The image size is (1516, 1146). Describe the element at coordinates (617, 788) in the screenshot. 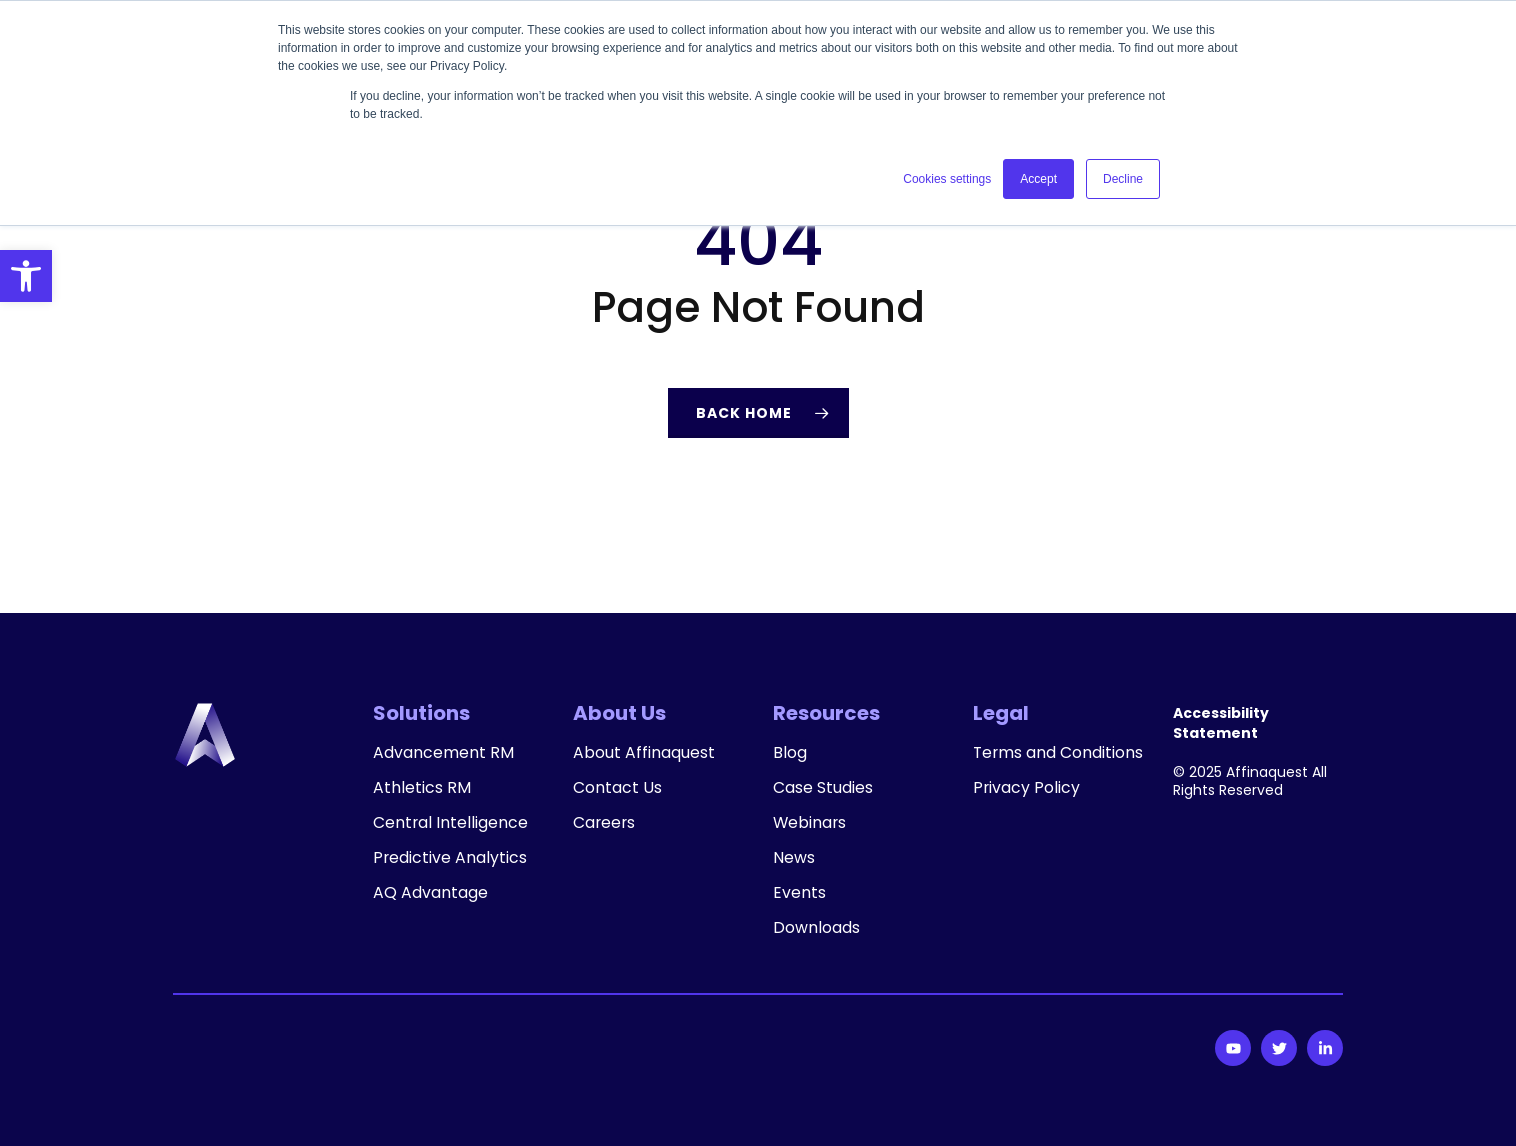

I see `Contact Us` at that location.